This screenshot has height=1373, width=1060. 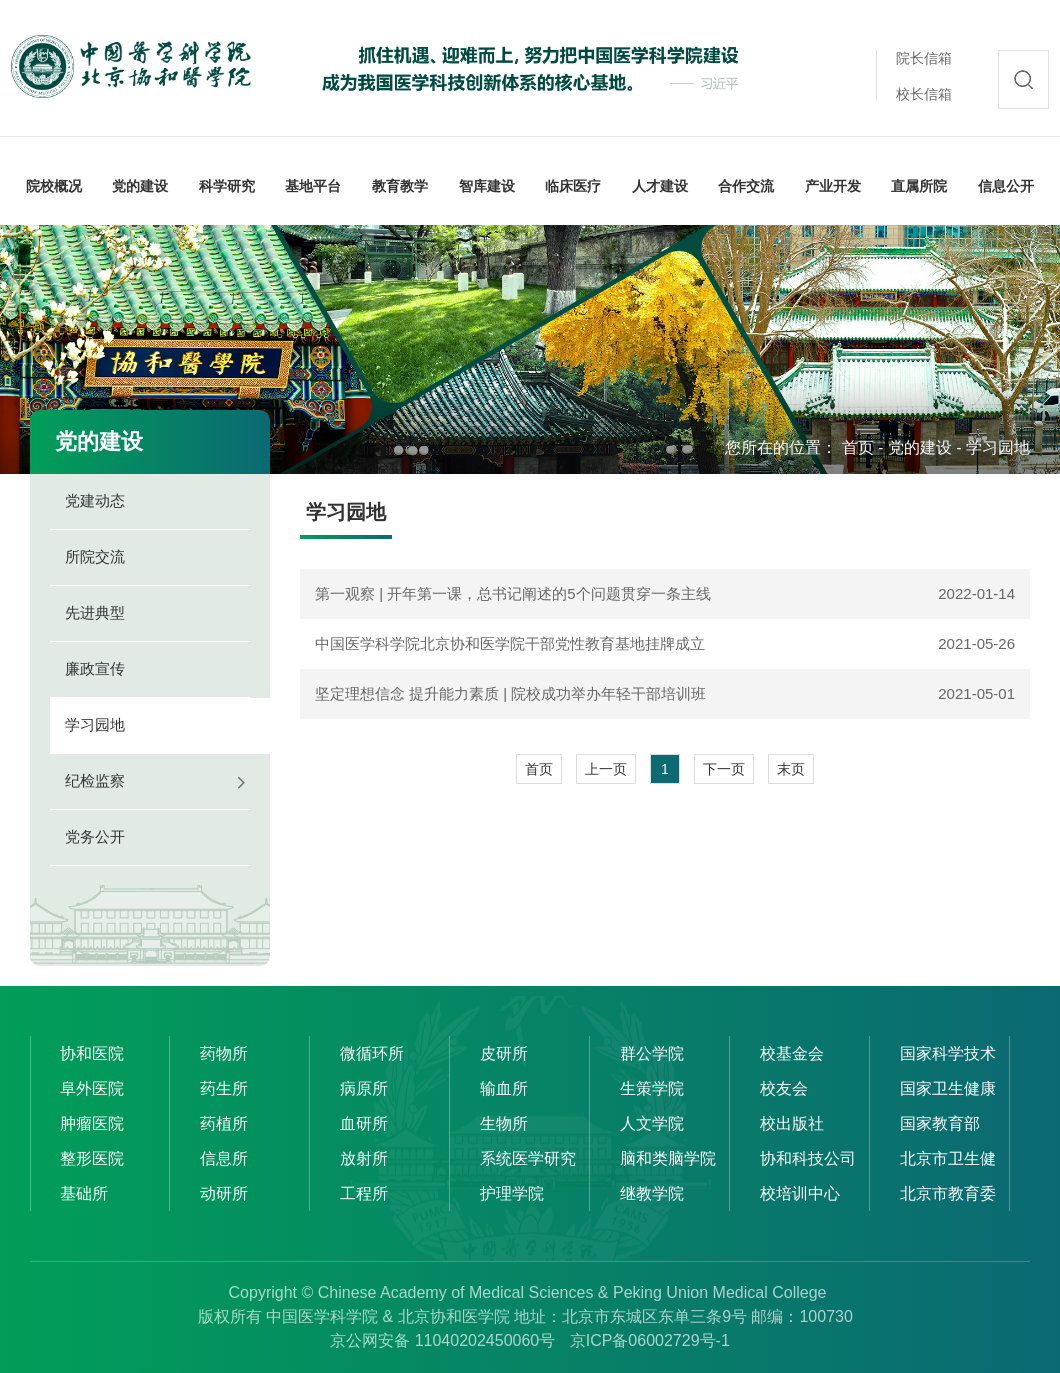 What do you see at coordinates (442, 1340) in the screenshot?
I see `京公网安备 11040202450060号` at bounding box center [442, 1340].